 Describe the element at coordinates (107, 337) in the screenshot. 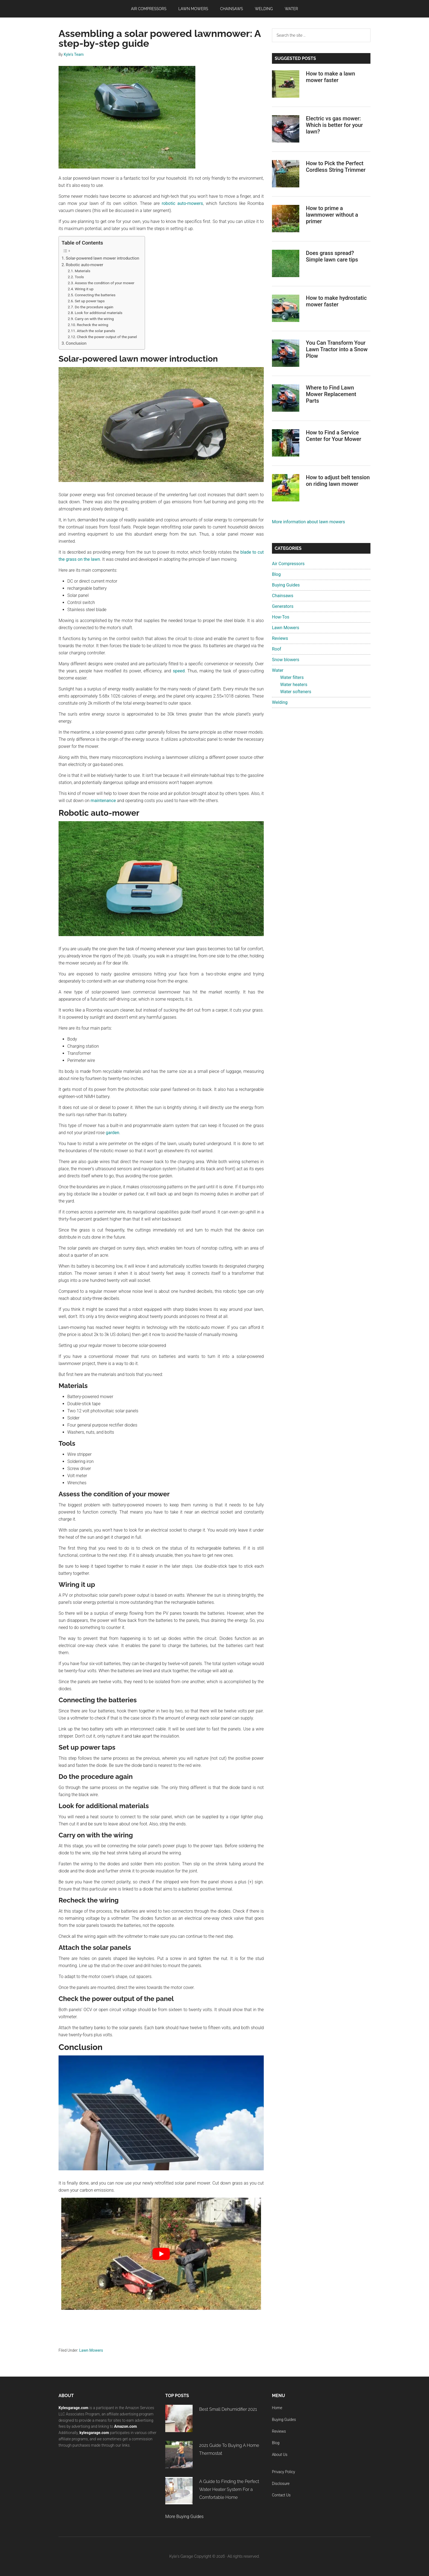

I see `Check the power output of the panel` at that location.